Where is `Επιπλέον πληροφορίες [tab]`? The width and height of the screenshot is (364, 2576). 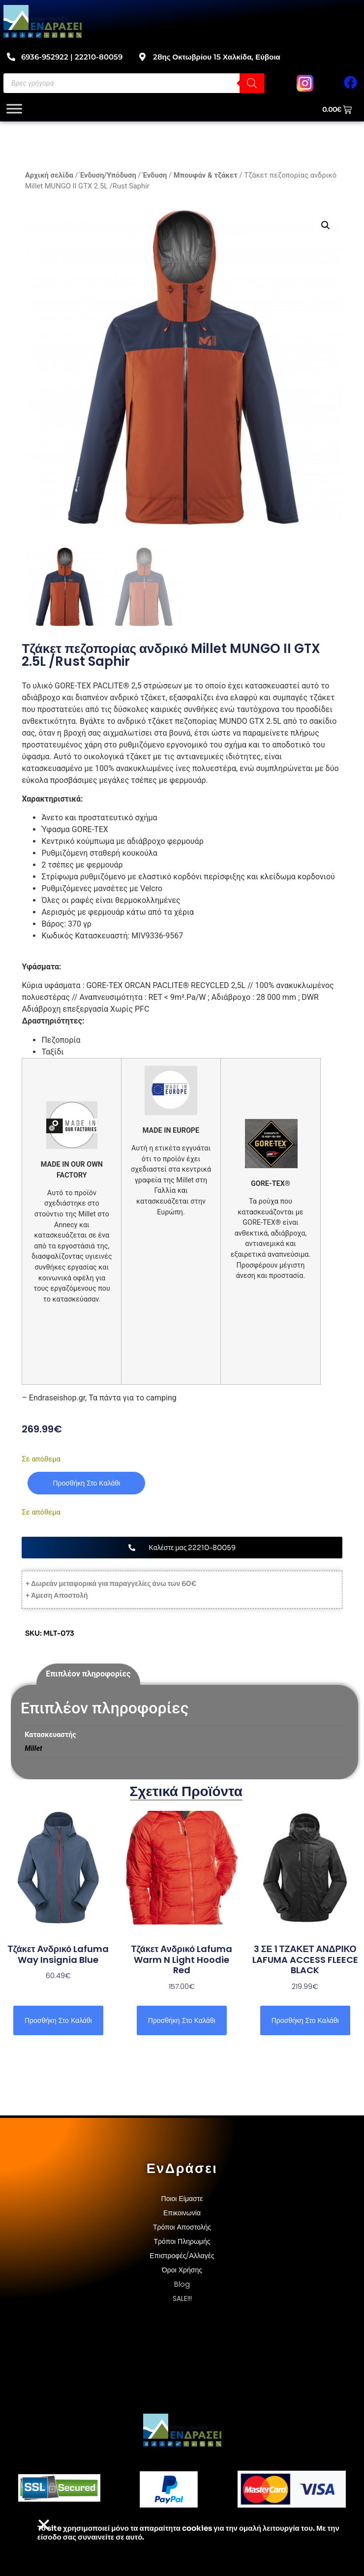
Επιπλέον πληροφορίες [tab] is located at coordinates (88, 1673).